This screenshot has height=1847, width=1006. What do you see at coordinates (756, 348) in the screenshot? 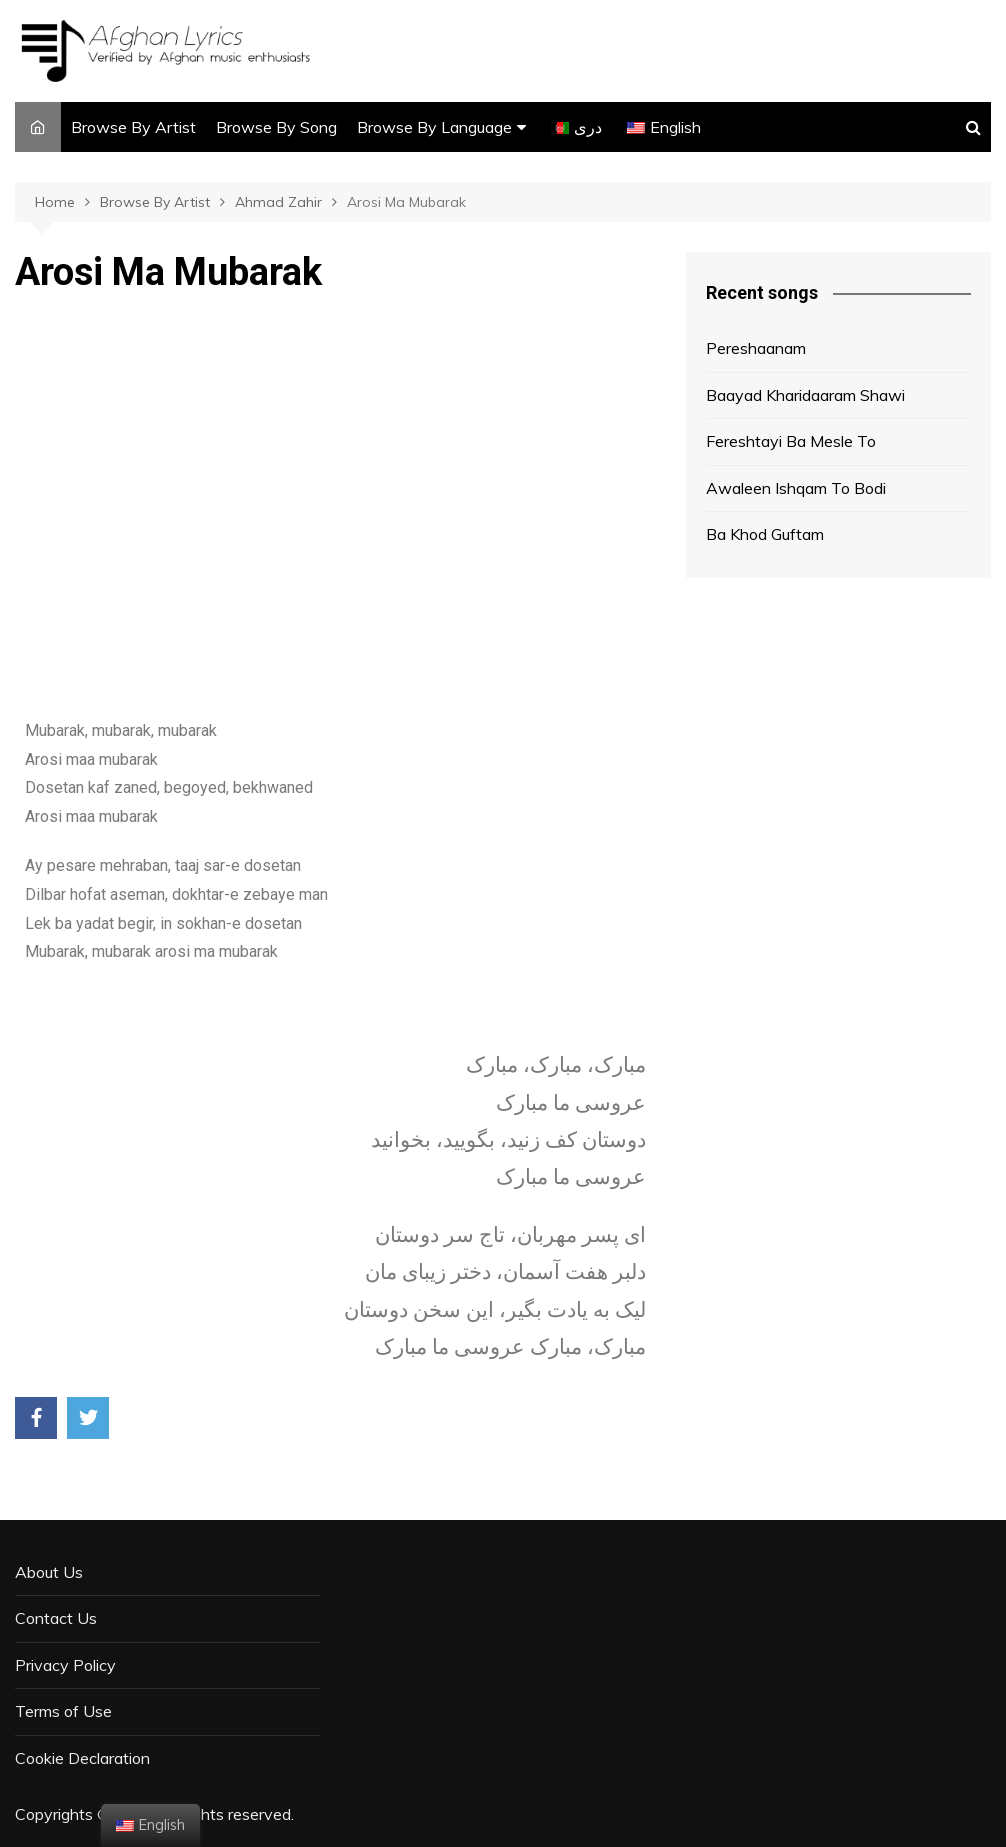
I see `Pereshaanam` at bounding box center [756, 348].